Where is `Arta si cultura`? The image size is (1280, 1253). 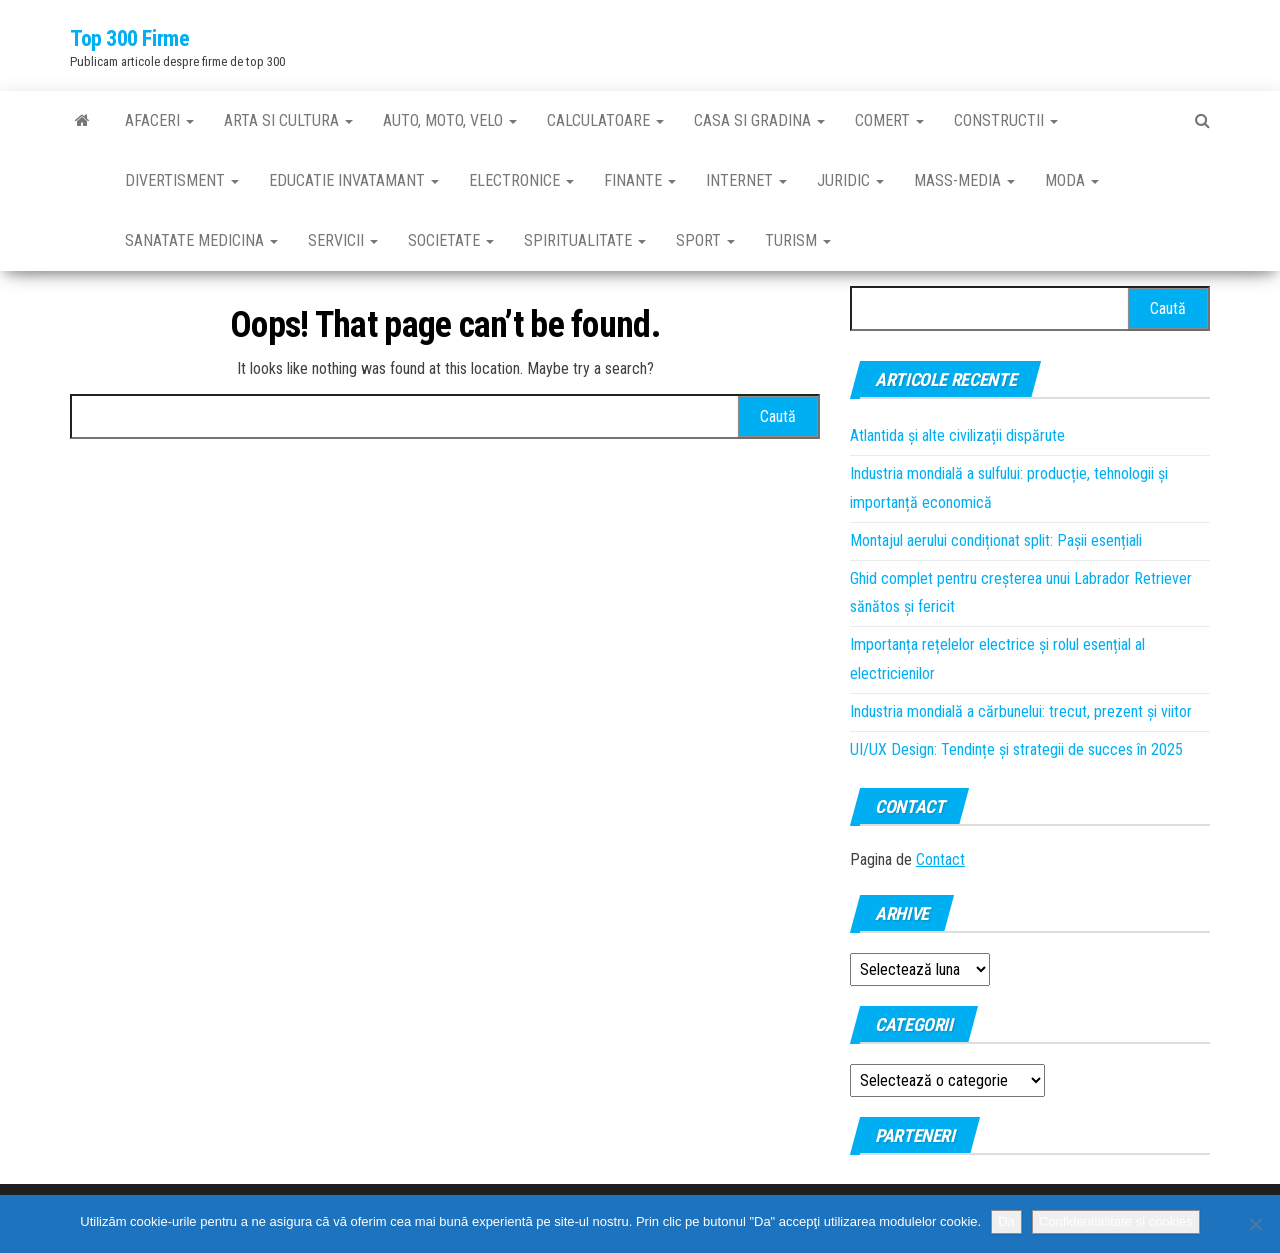
Arta si cultura is located at coordinates (288, 120).